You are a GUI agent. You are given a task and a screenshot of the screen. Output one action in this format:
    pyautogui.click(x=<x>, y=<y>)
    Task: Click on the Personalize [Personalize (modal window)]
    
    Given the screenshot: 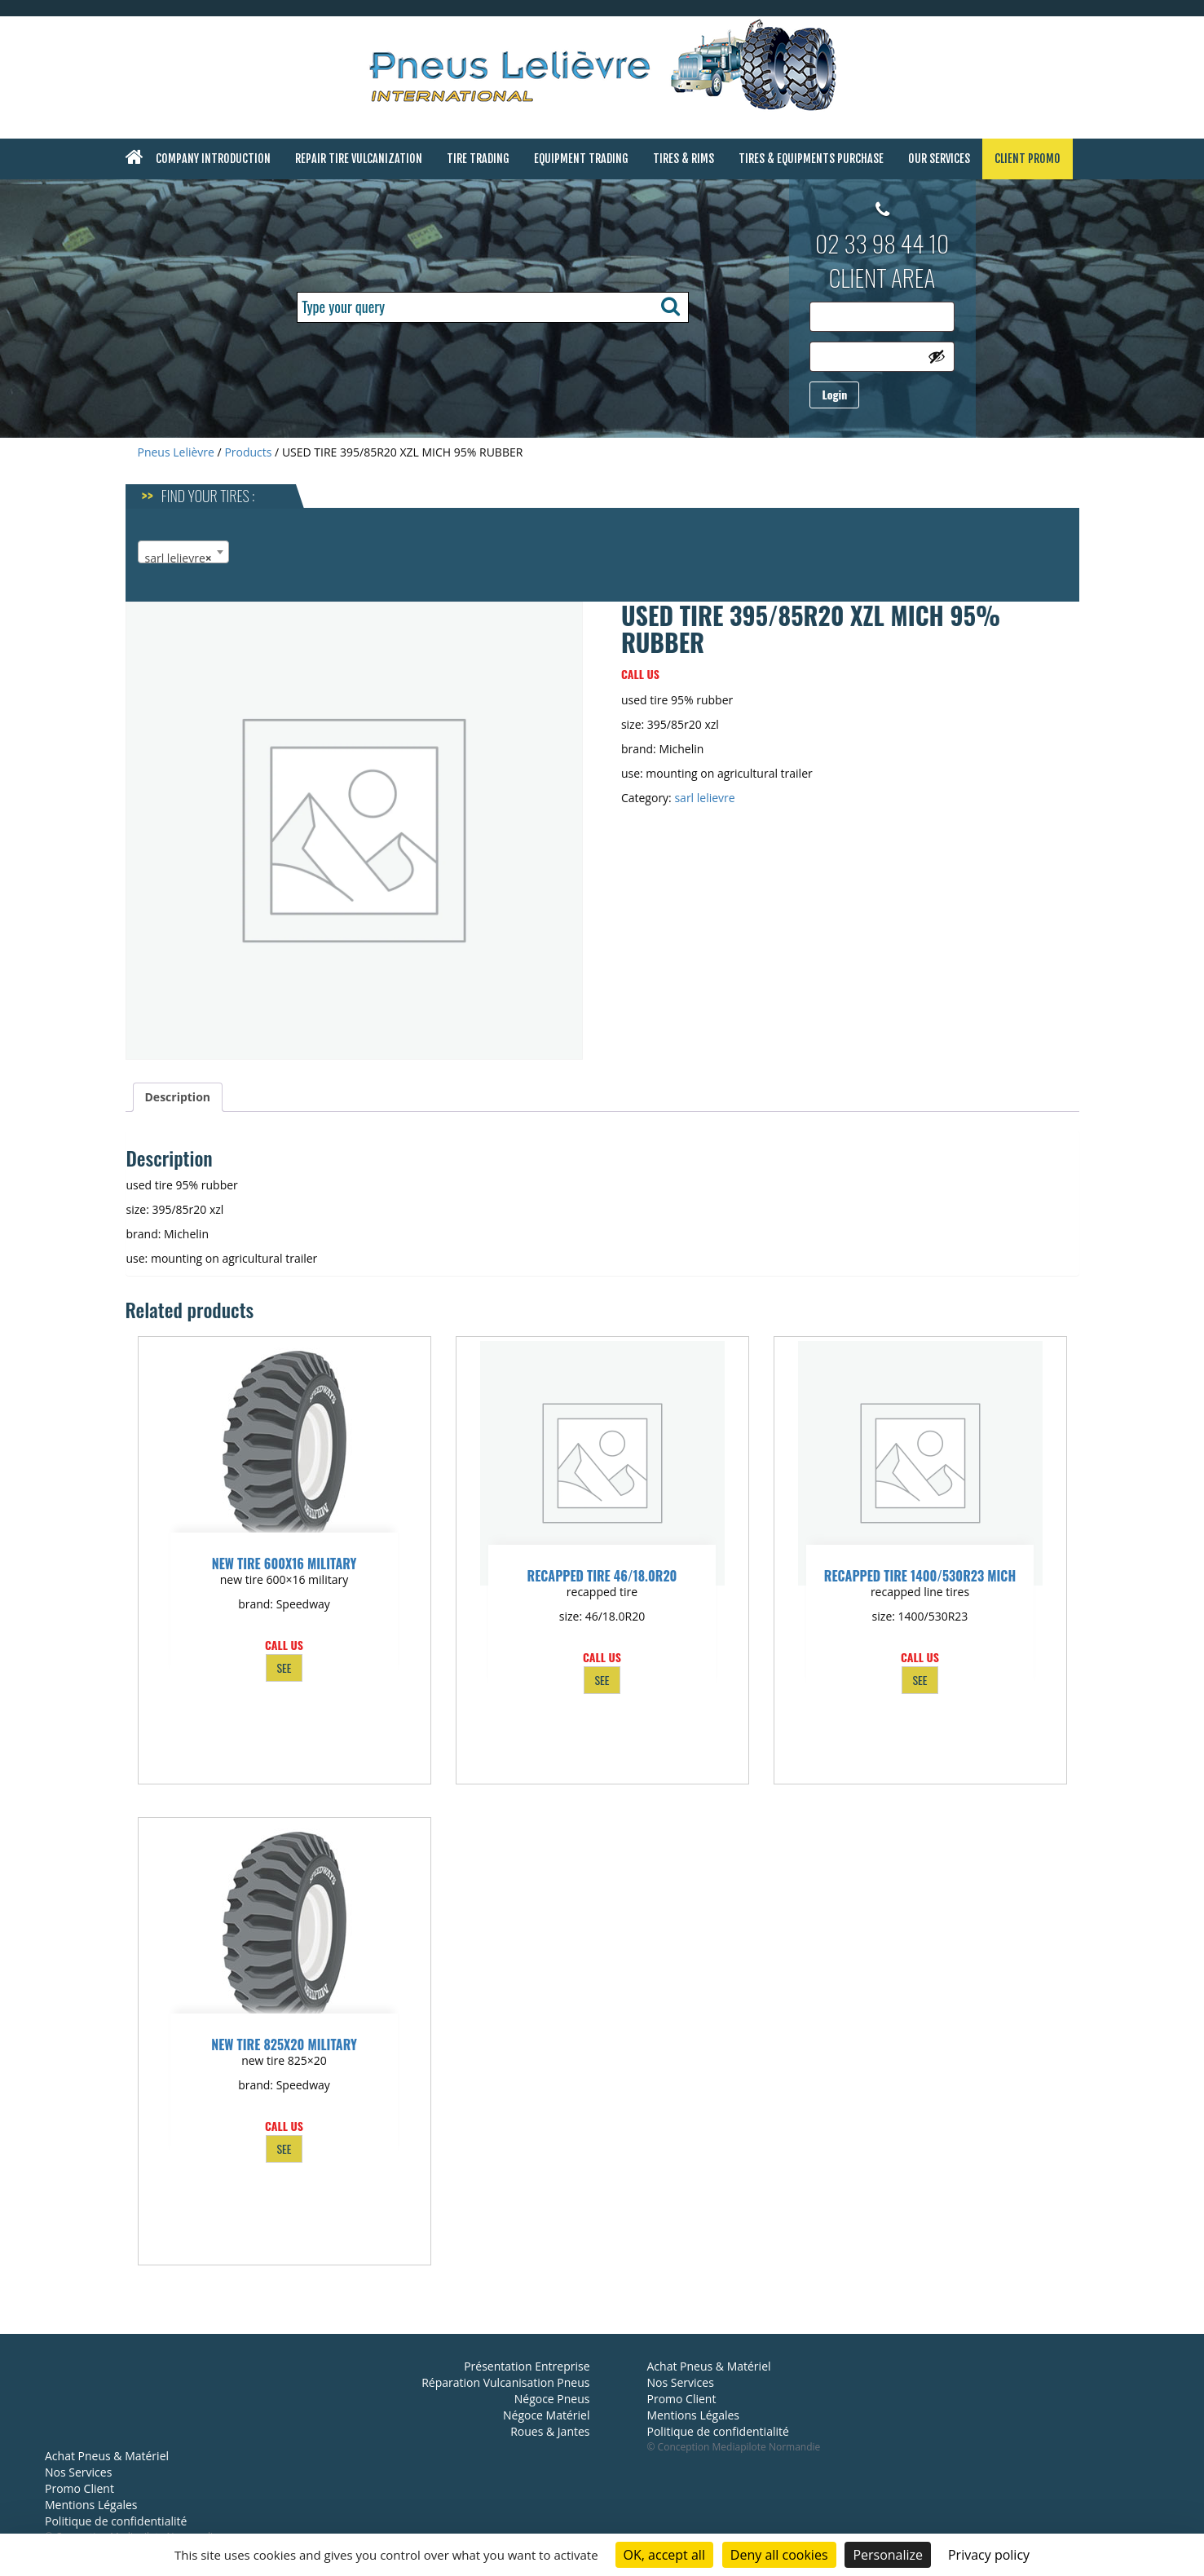 What is the action you would take?
    pyautogui.click(x=888, y=2555)
    